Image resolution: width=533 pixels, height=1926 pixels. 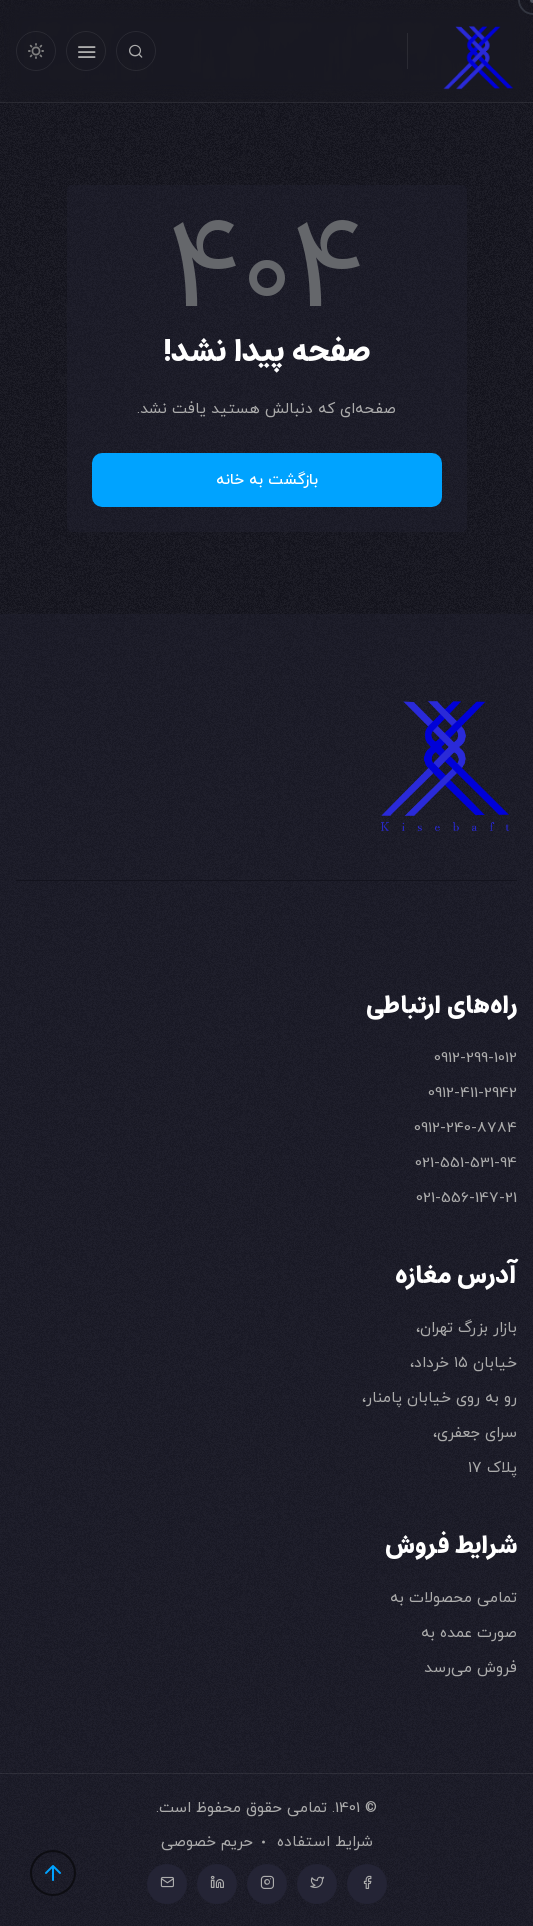 What do you see at coordinates (466, 1197) in the screenshot?
I see `021-556-147-21` at bounding box center [466, 1197].